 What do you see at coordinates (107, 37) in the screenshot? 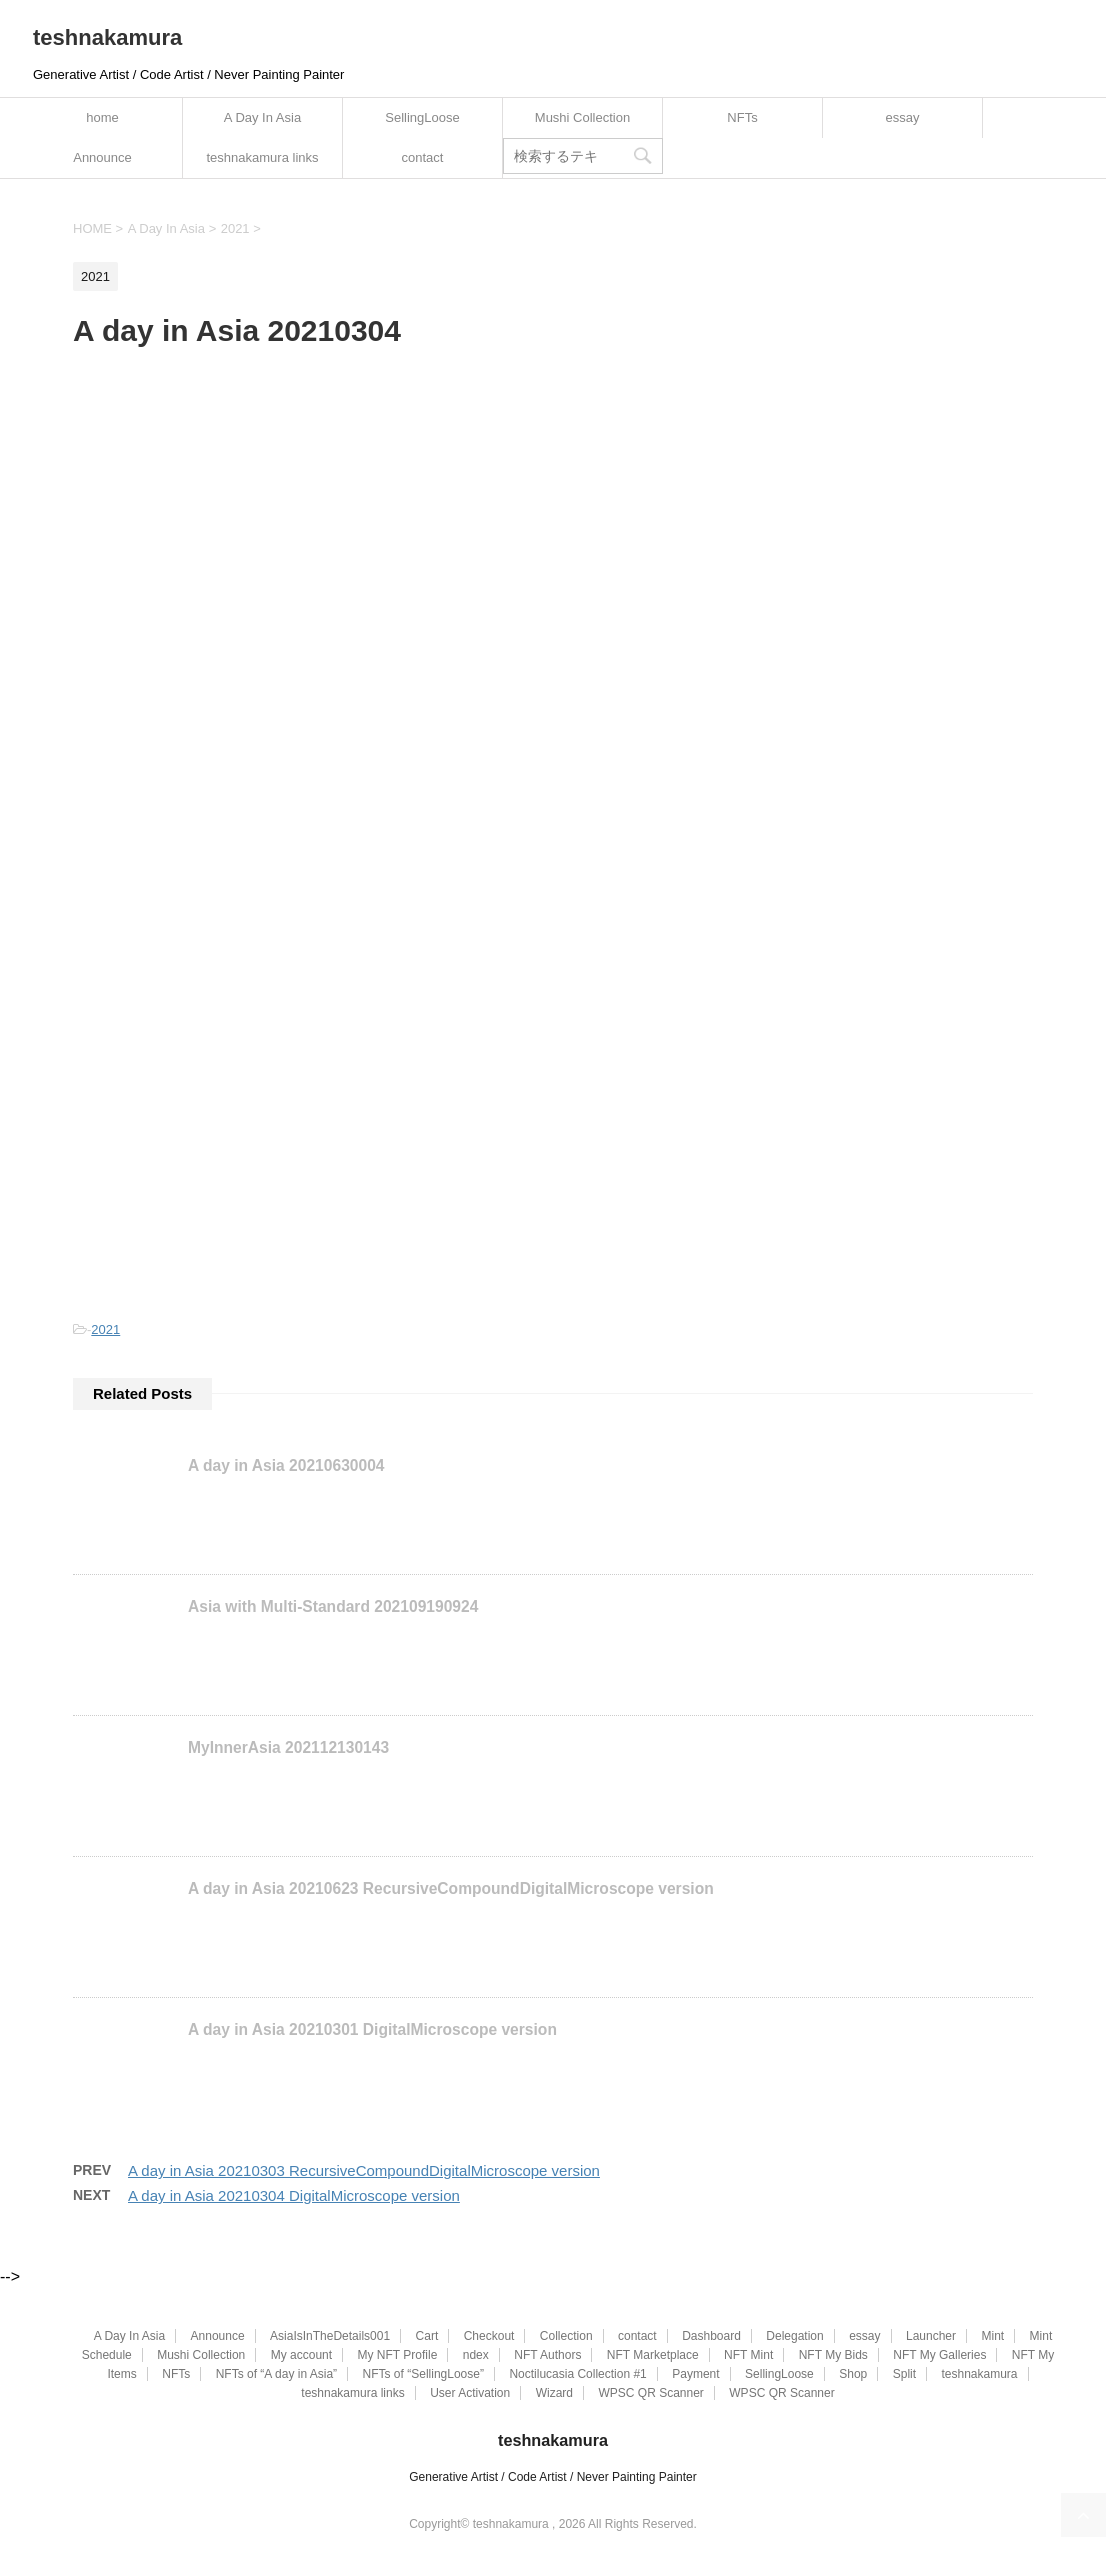
I see `teshnakamura` at bounding box center [107, 37].